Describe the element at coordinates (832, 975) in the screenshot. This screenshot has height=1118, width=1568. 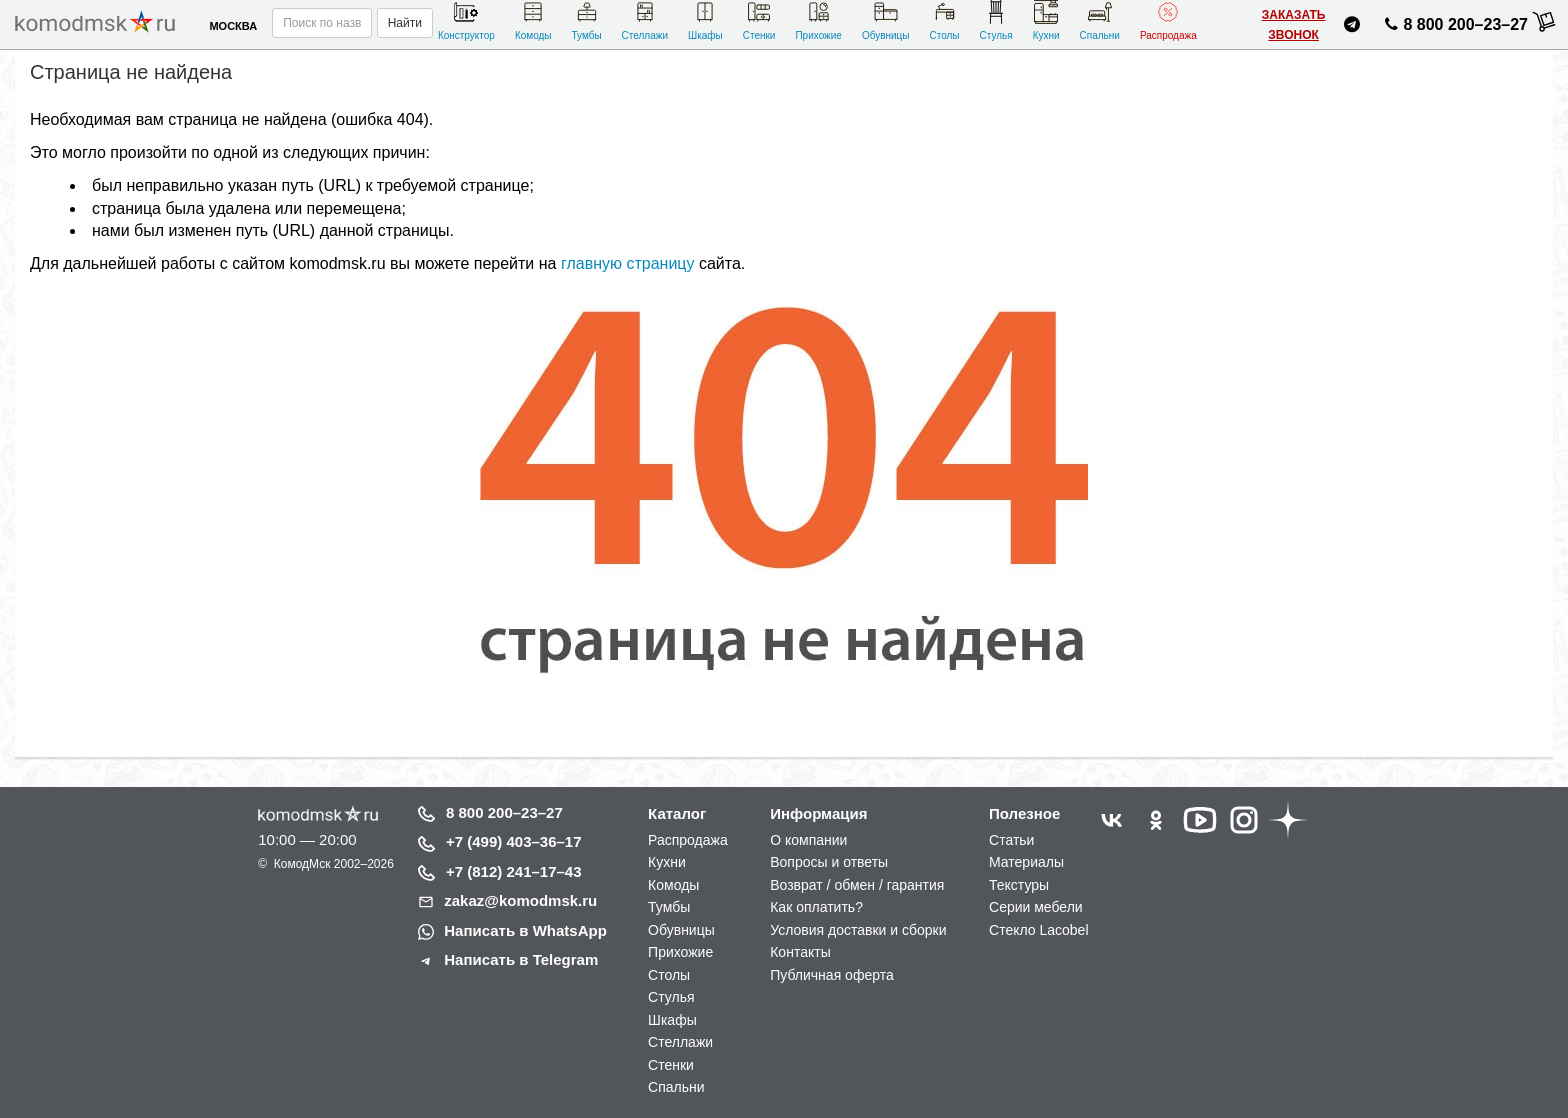
I see `Публичная оферта` at that location.